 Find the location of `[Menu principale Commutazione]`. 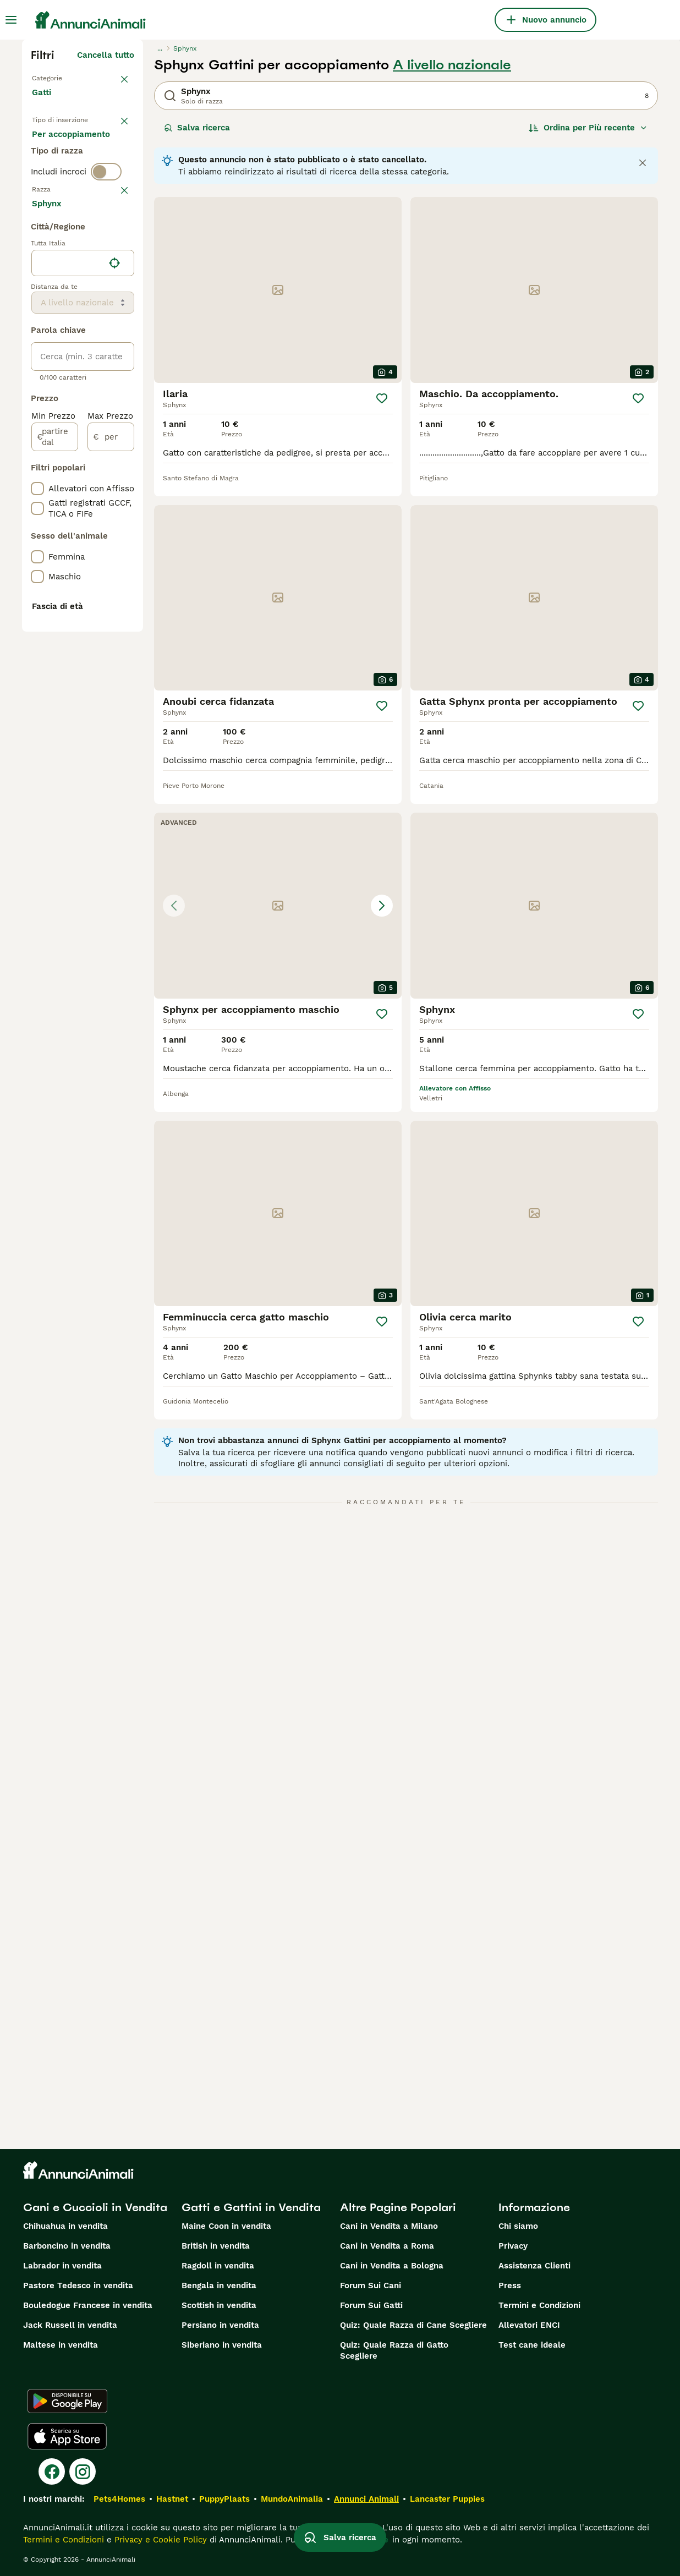

[Menu principale Commutazione] is located at coordinates (11, 20).